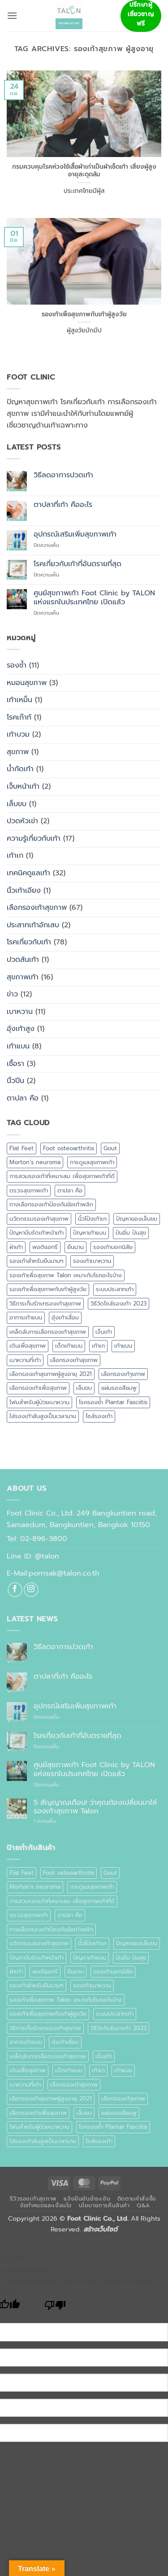 This screenshot has height=2576, width=168. Describe the element at coordinates (62, 1176) in the screenshot. I see `การสวมรองเท้าที่เหมาะสม เพื่อสุขภาพเท้าที่ดี [การสวมรองเท้าที่เหมาะสม เพื่อสุขภาพเท้าที่ดี (1 รายการ)]` at that location.